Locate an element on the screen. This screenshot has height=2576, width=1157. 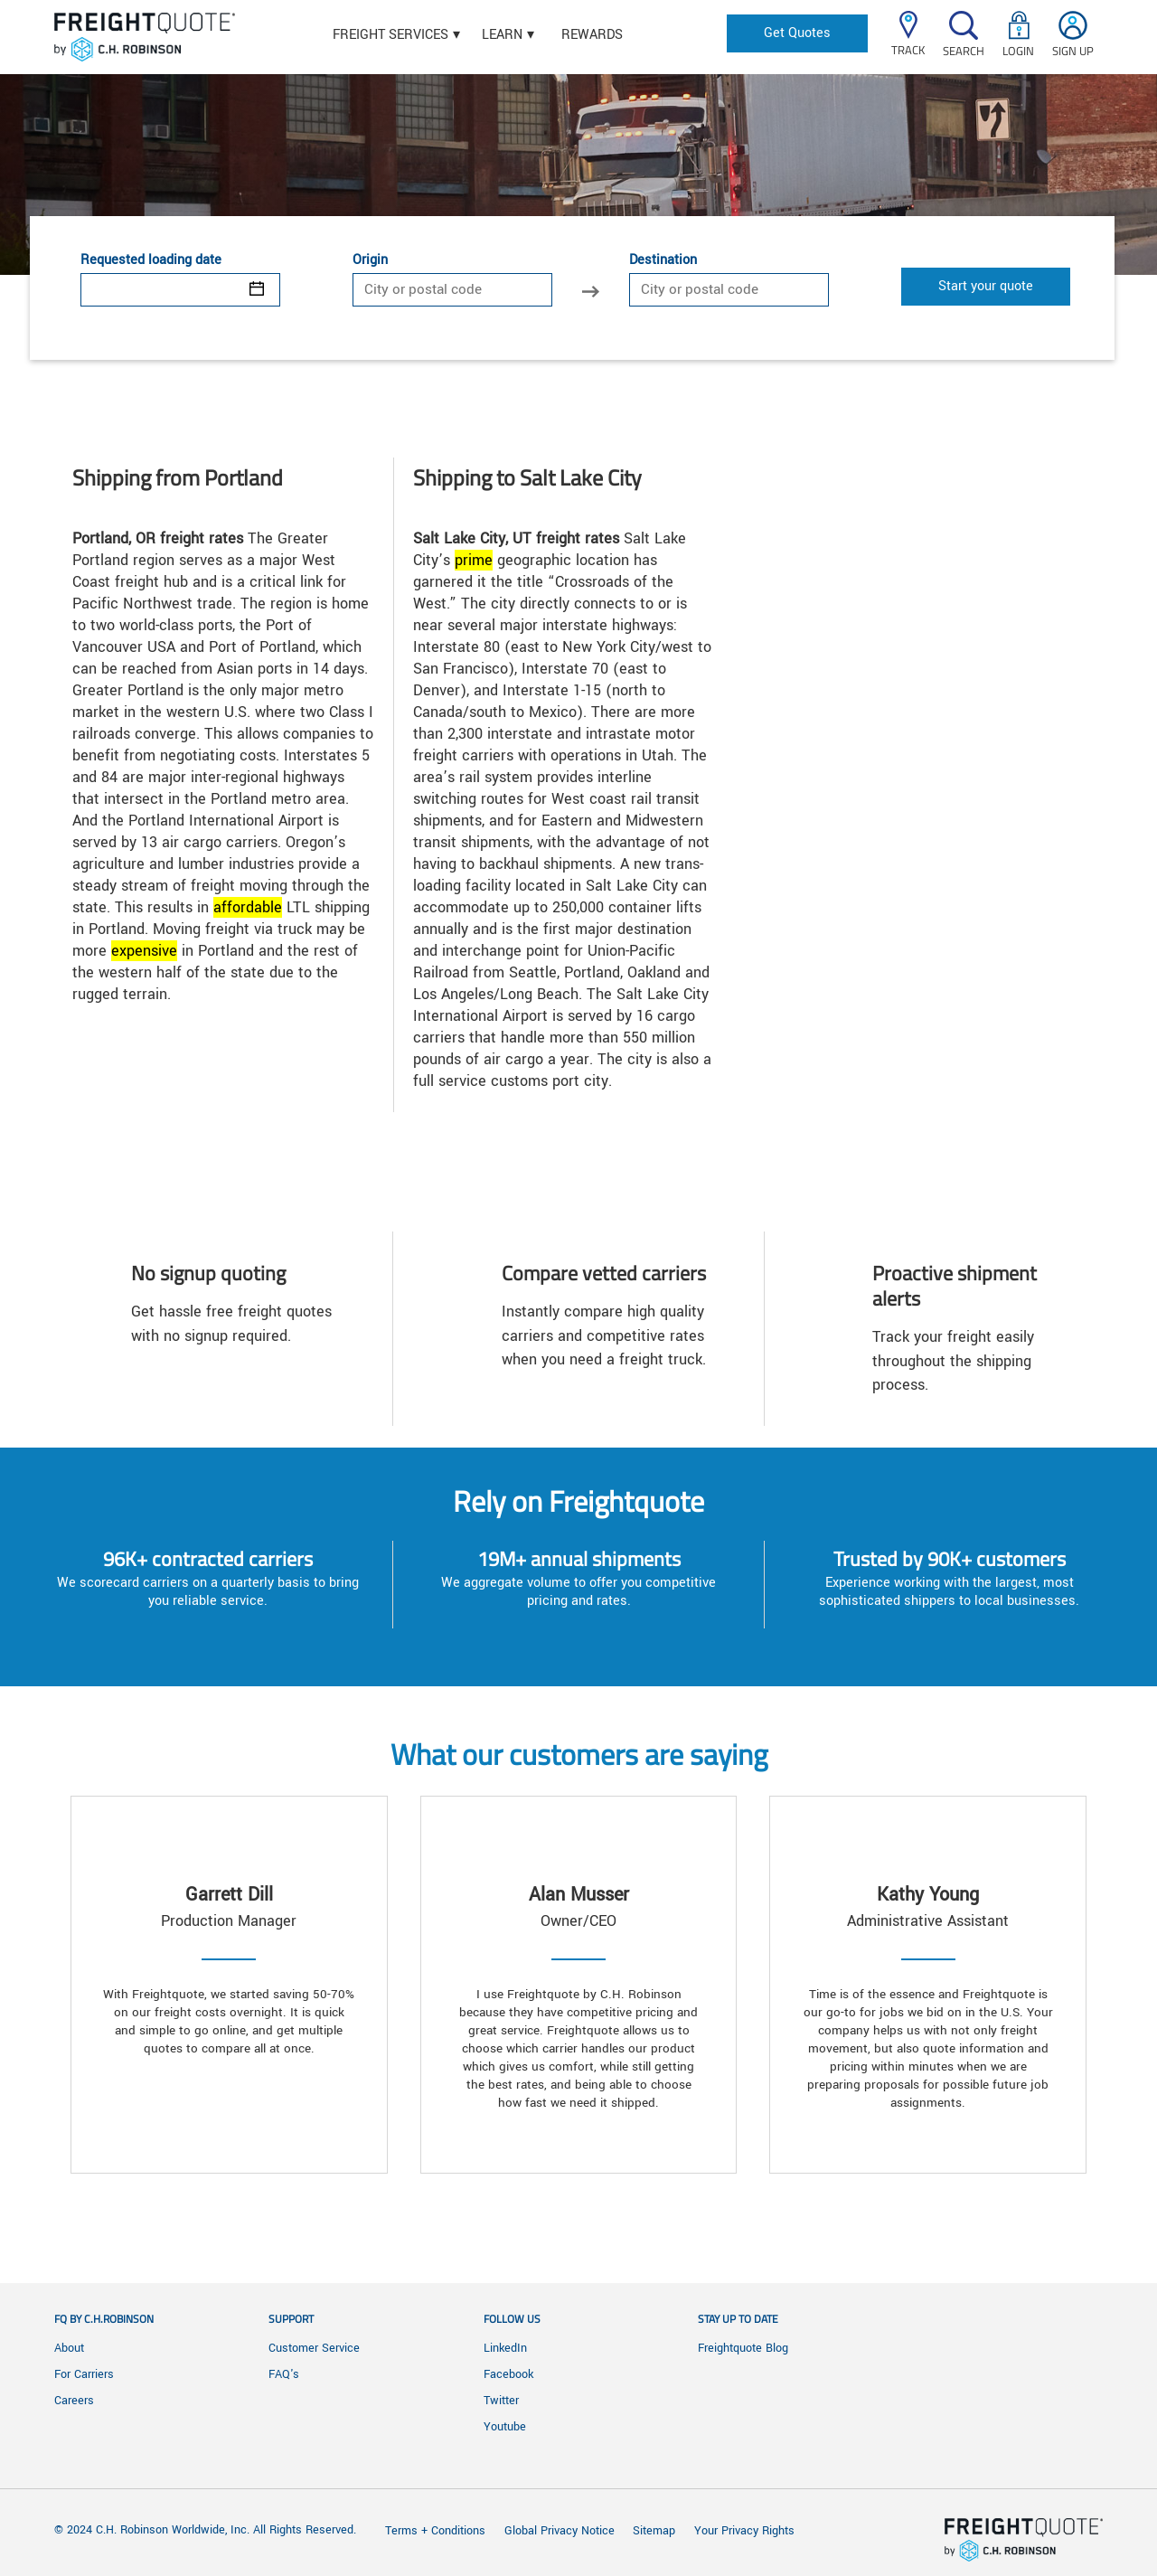
Freightquote Blog is located at coordinates (743, 2348).